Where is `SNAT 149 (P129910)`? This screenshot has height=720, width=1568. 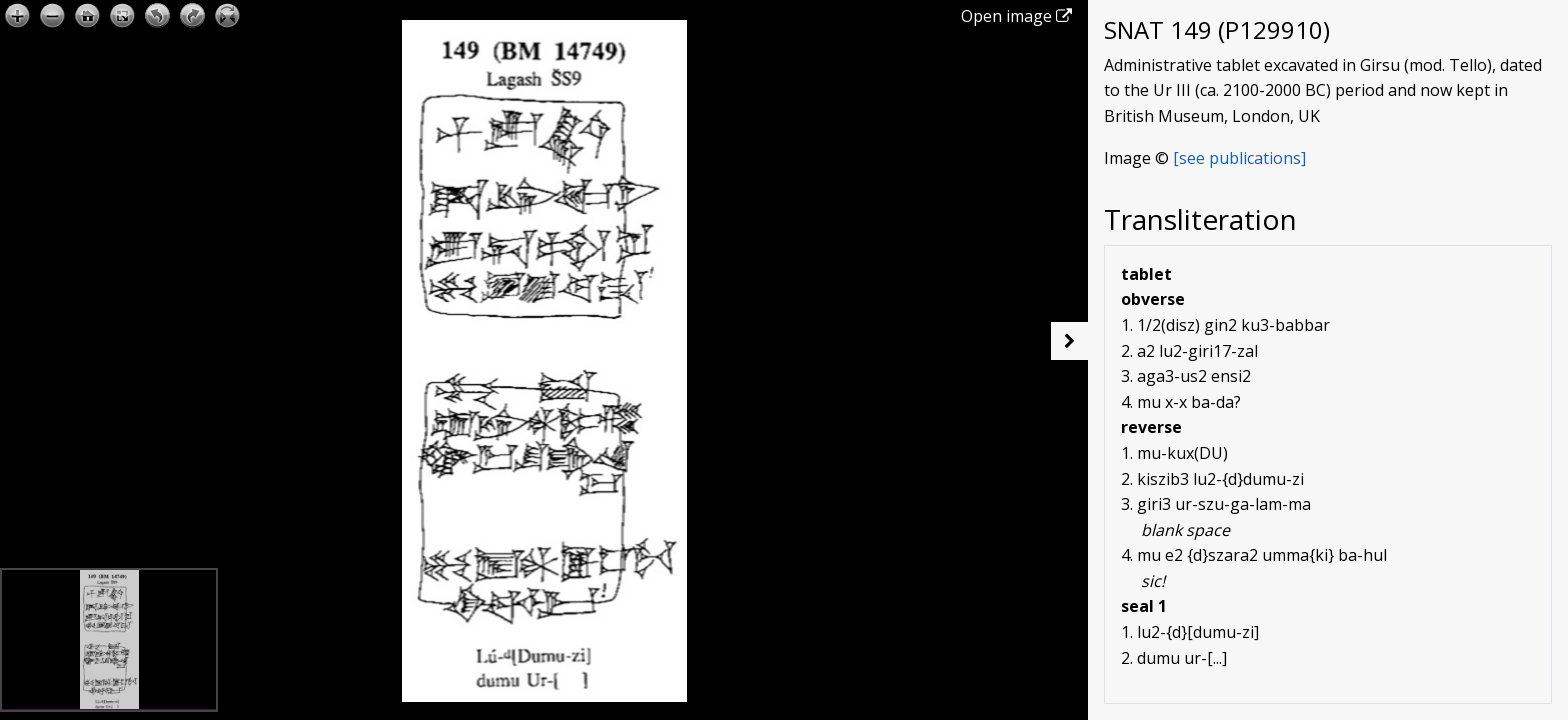
SNAT 149 (P129910) is located at coordinates (1217, 29).